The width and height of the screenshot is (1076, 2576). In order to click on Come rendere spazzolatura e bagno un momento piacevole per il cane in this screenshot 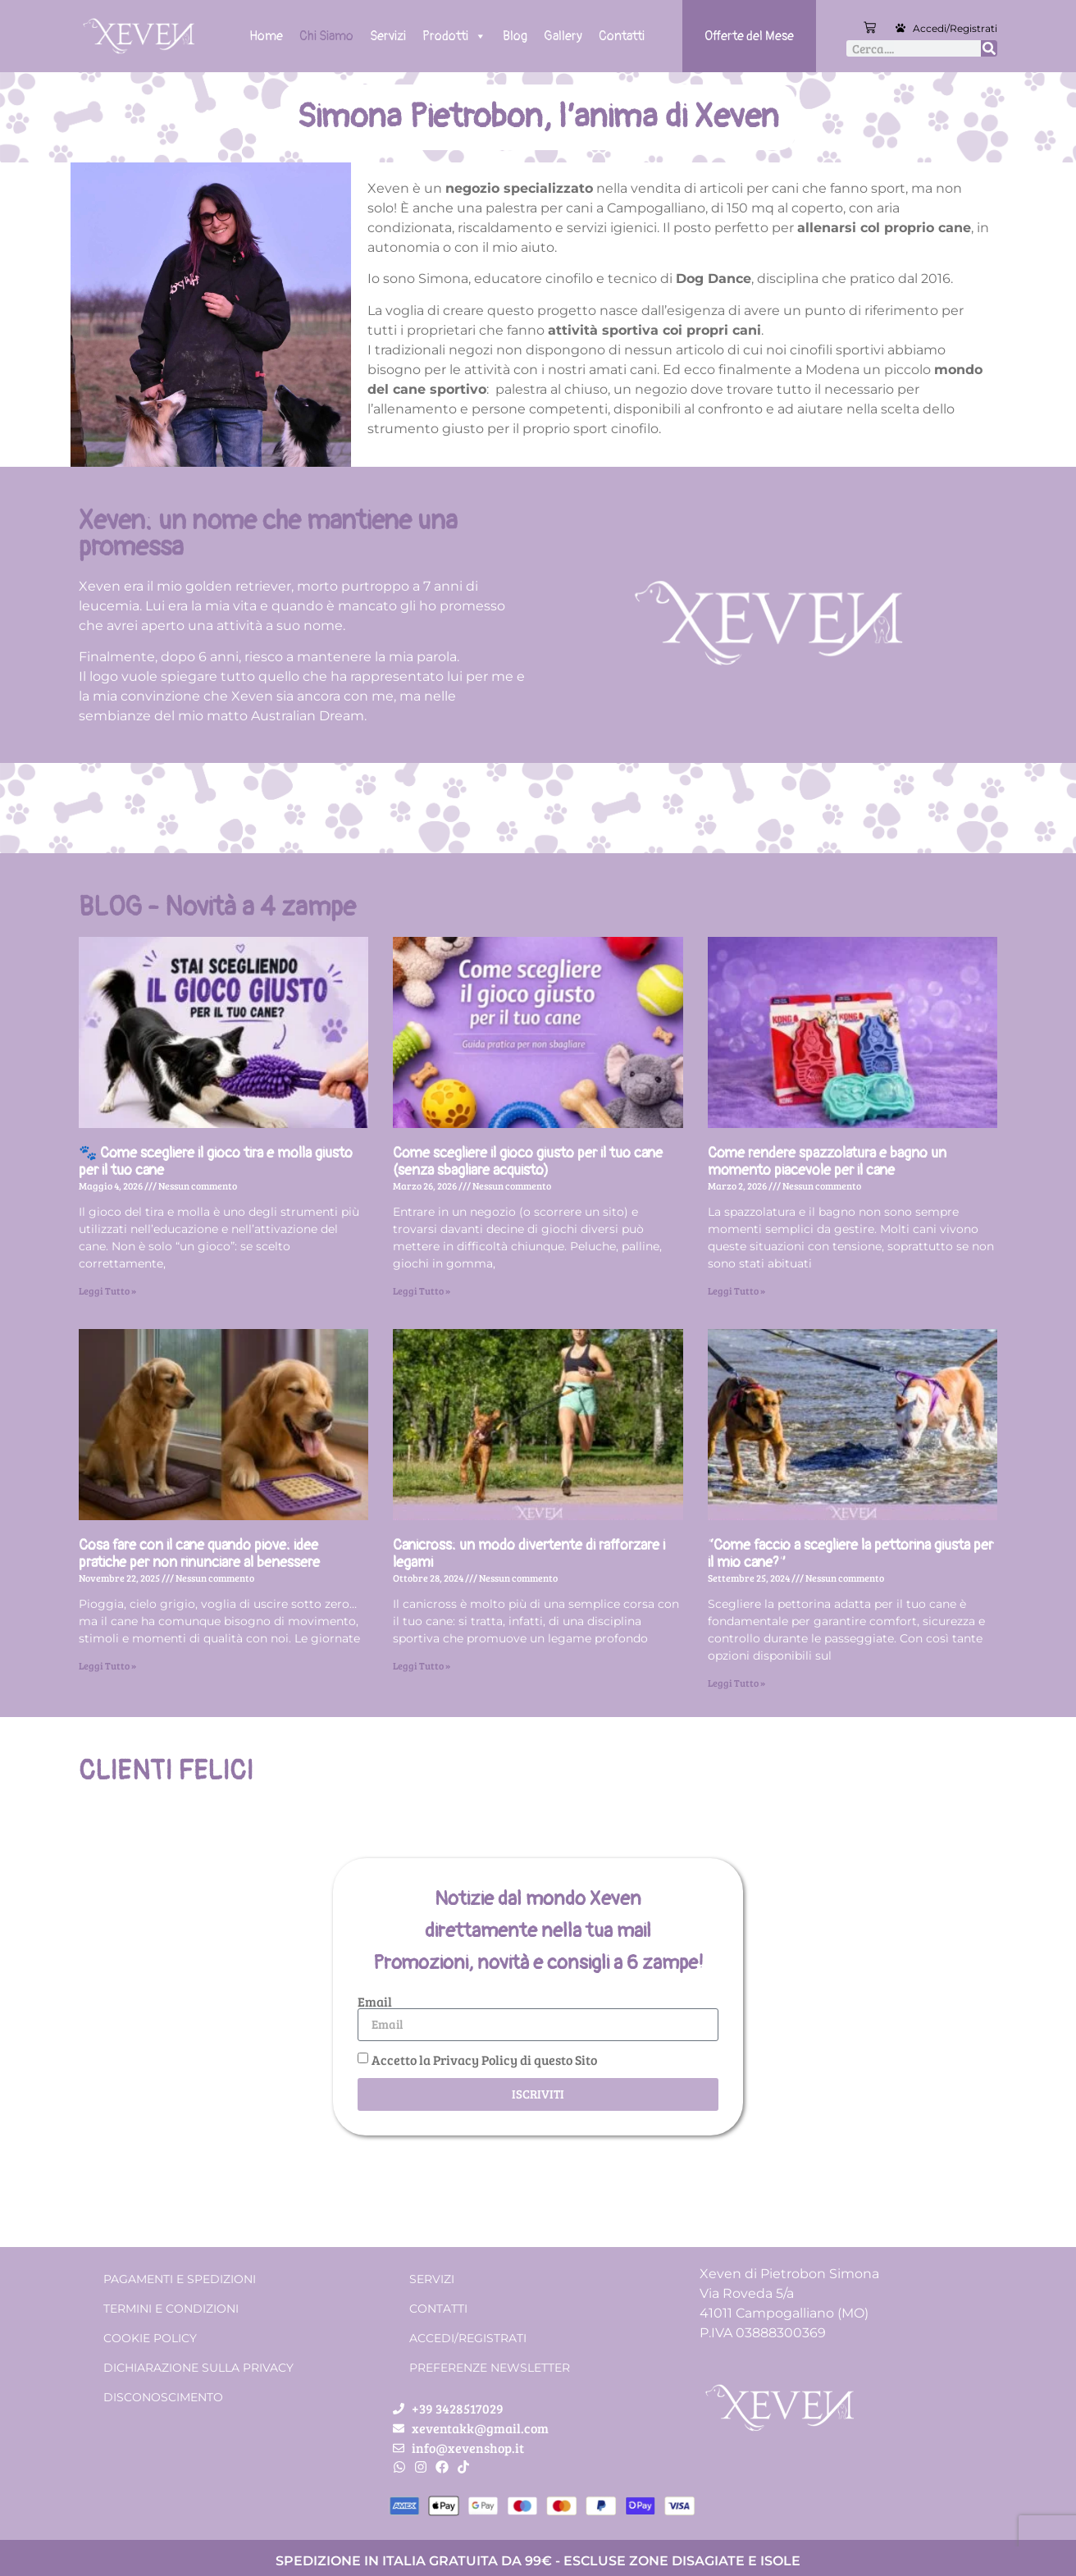, I will do `click(827, 1162)`.